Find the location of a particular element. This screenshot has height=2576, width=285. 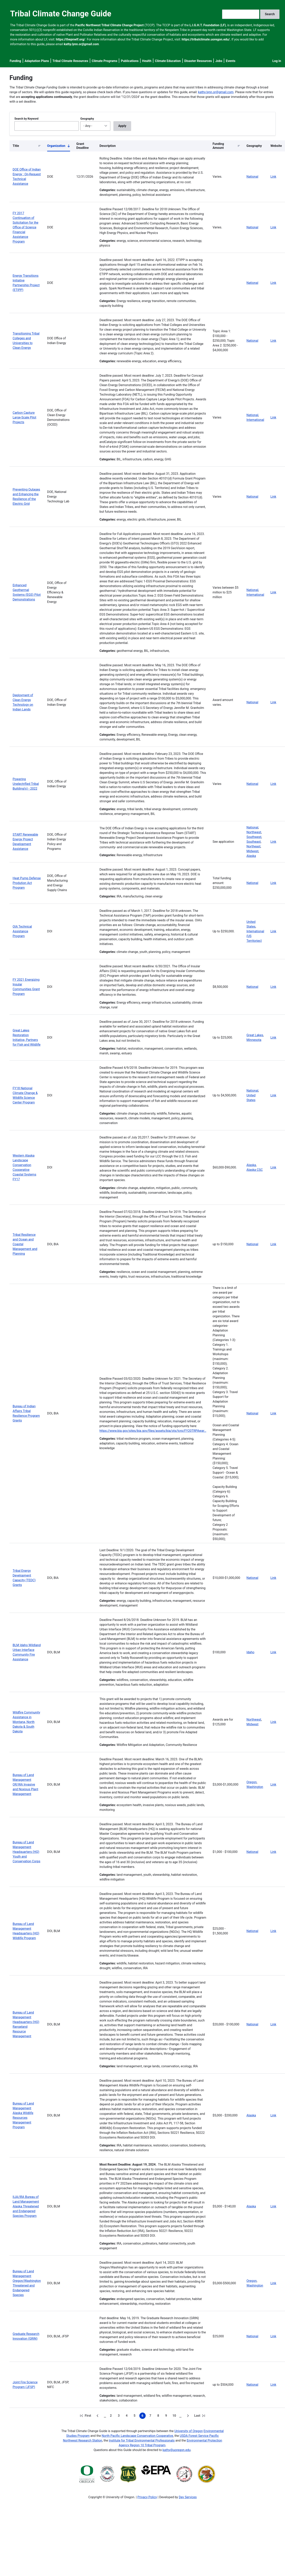

Northeast is located at coordinates (254, 846).